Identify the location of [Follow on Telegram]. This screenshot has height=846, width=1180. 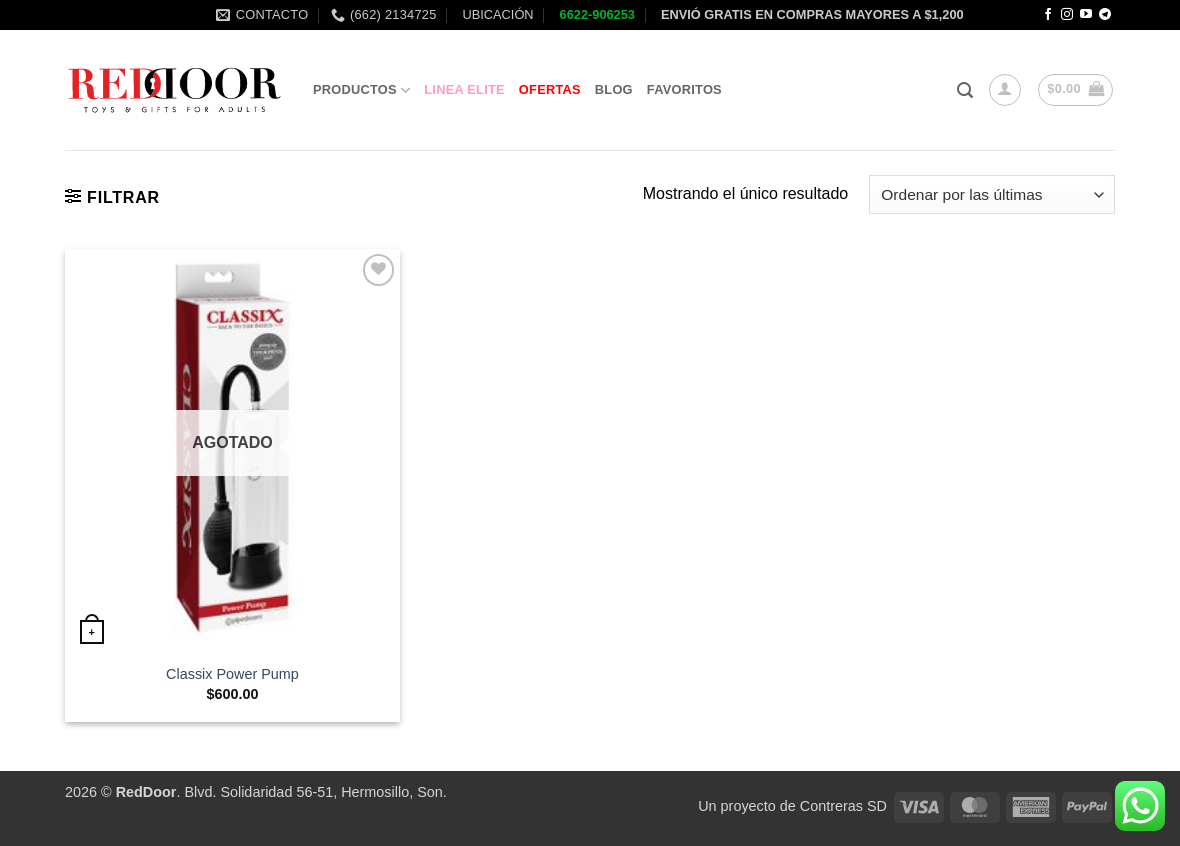
(1105, 15).